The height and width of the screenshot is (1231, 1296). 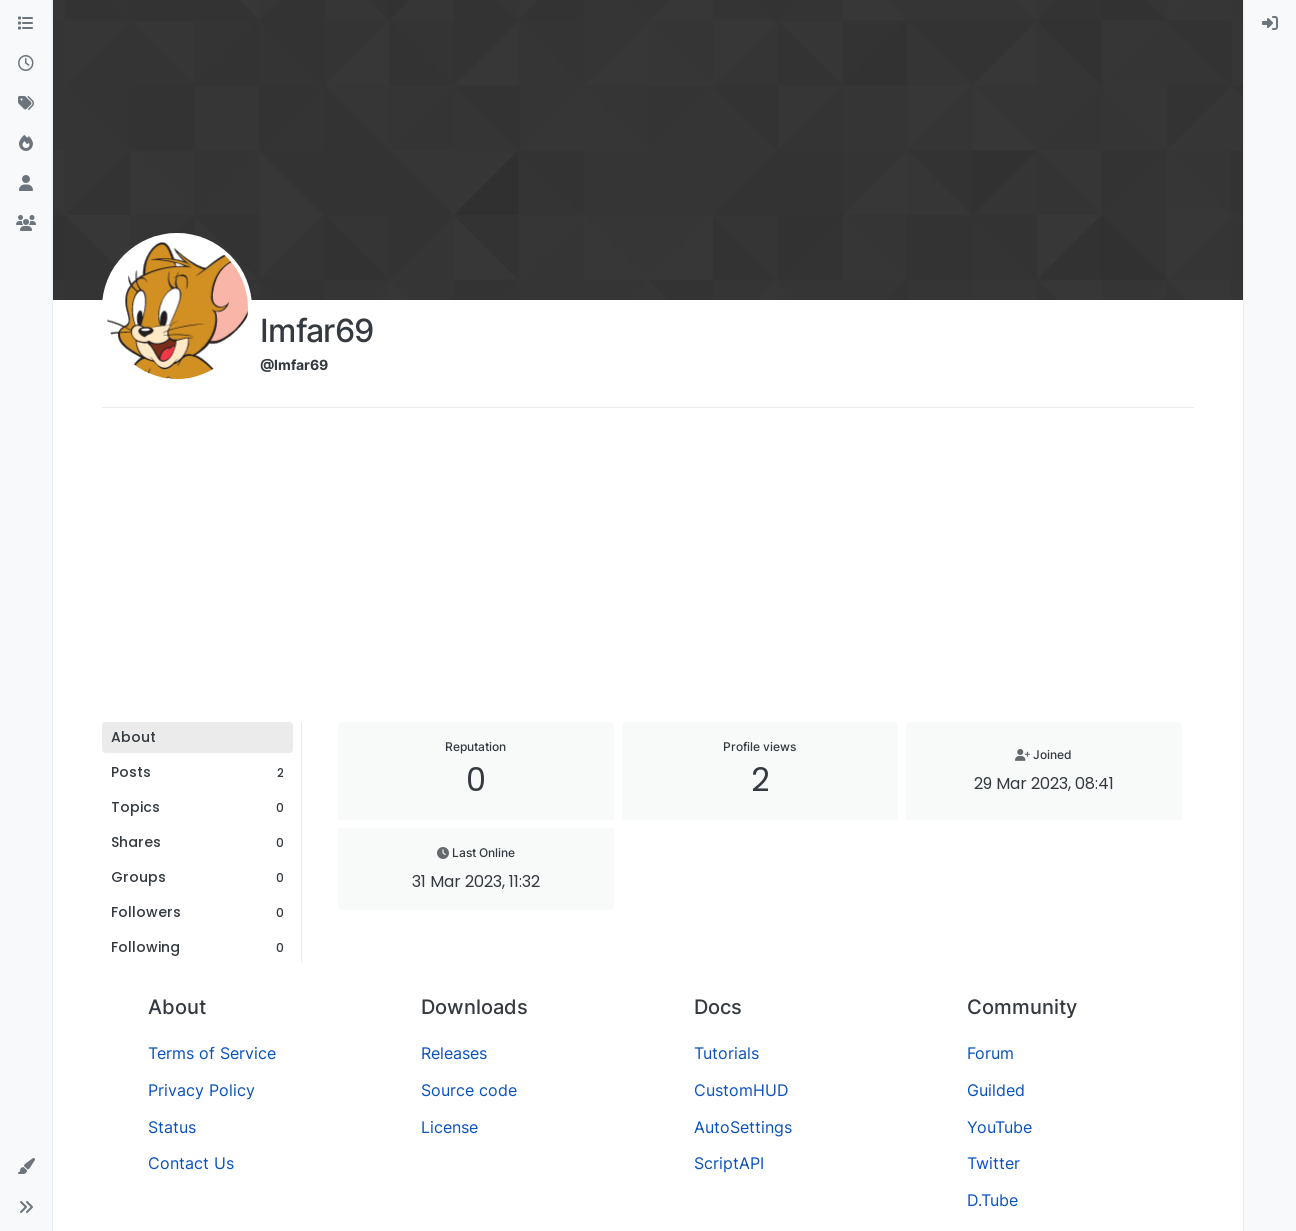 What do you see at coordinates (191, 1163) in the screenshot?
I see `Contact Us` at bounding box center [191, 1163].